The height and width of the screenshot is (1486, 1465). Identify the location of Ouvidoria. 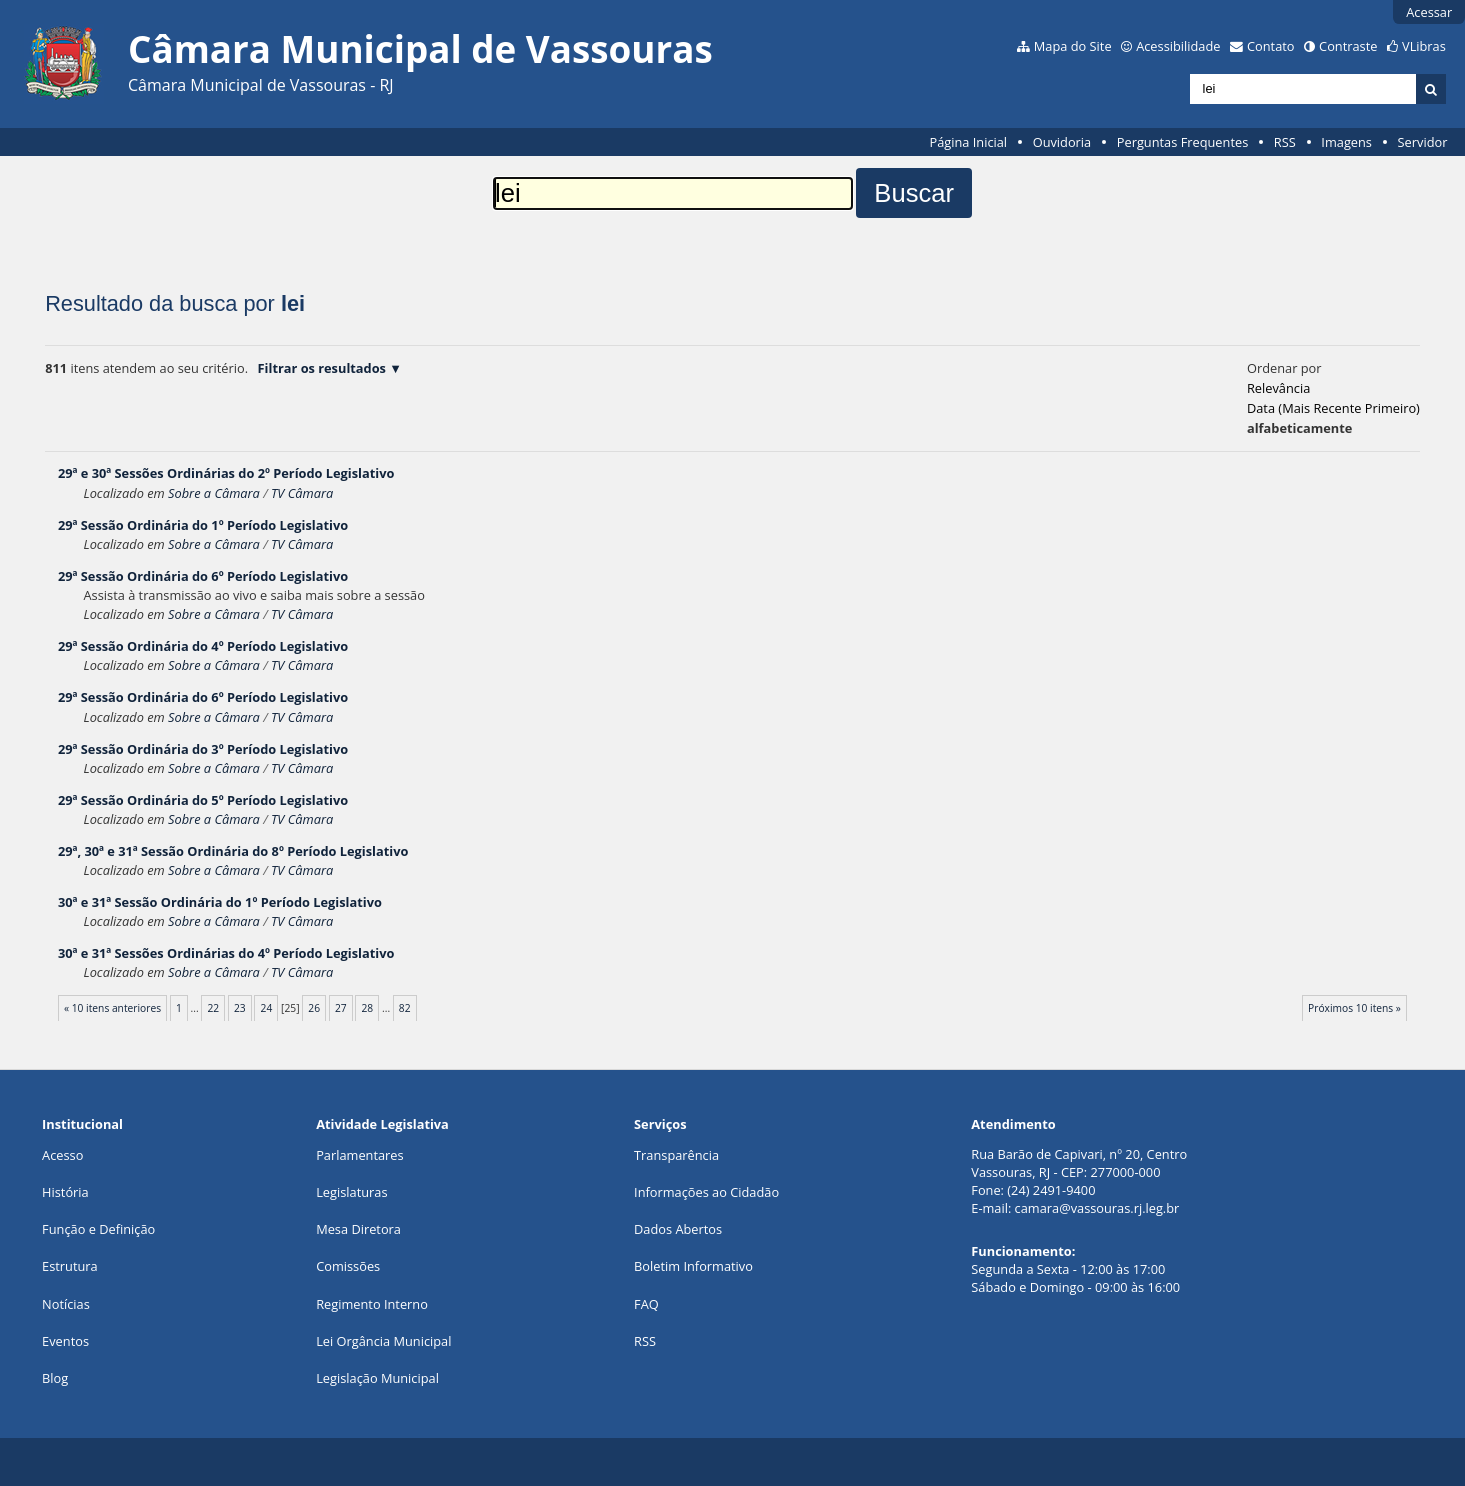
(1062, 142).